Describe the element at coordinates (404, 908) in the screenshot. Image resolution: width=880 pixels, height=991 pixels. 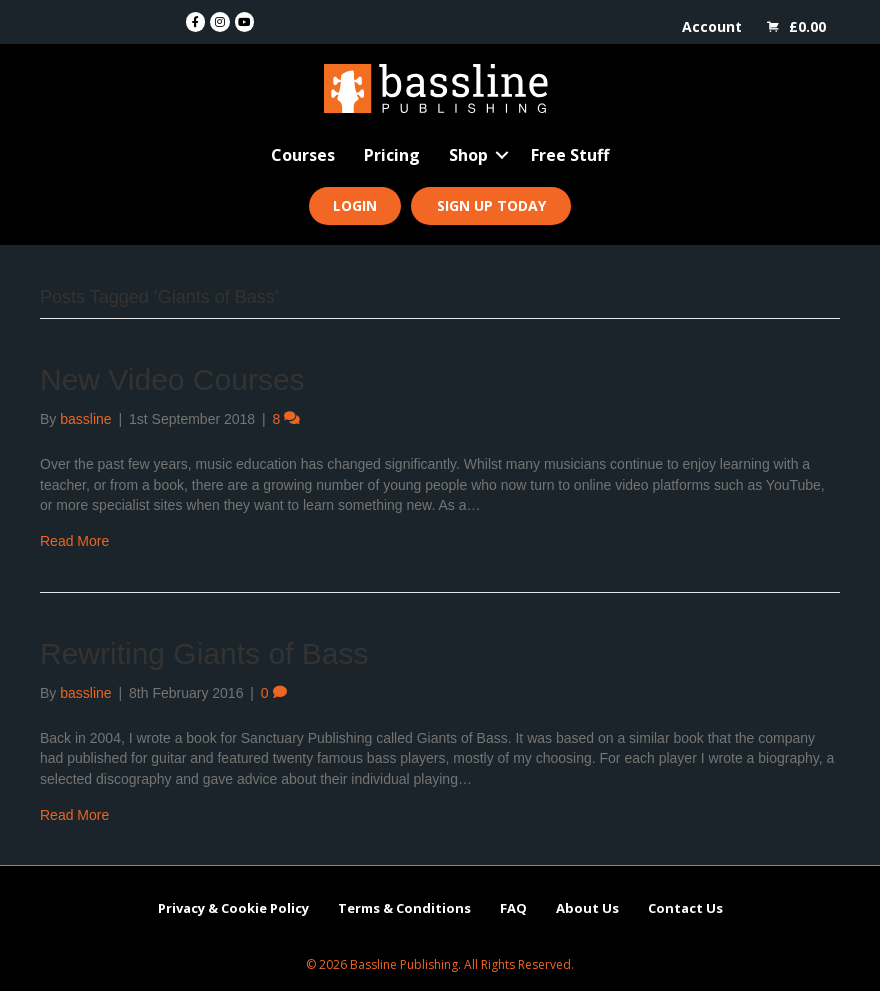
I see `Terms & Conditions [menuitem]` at that location.